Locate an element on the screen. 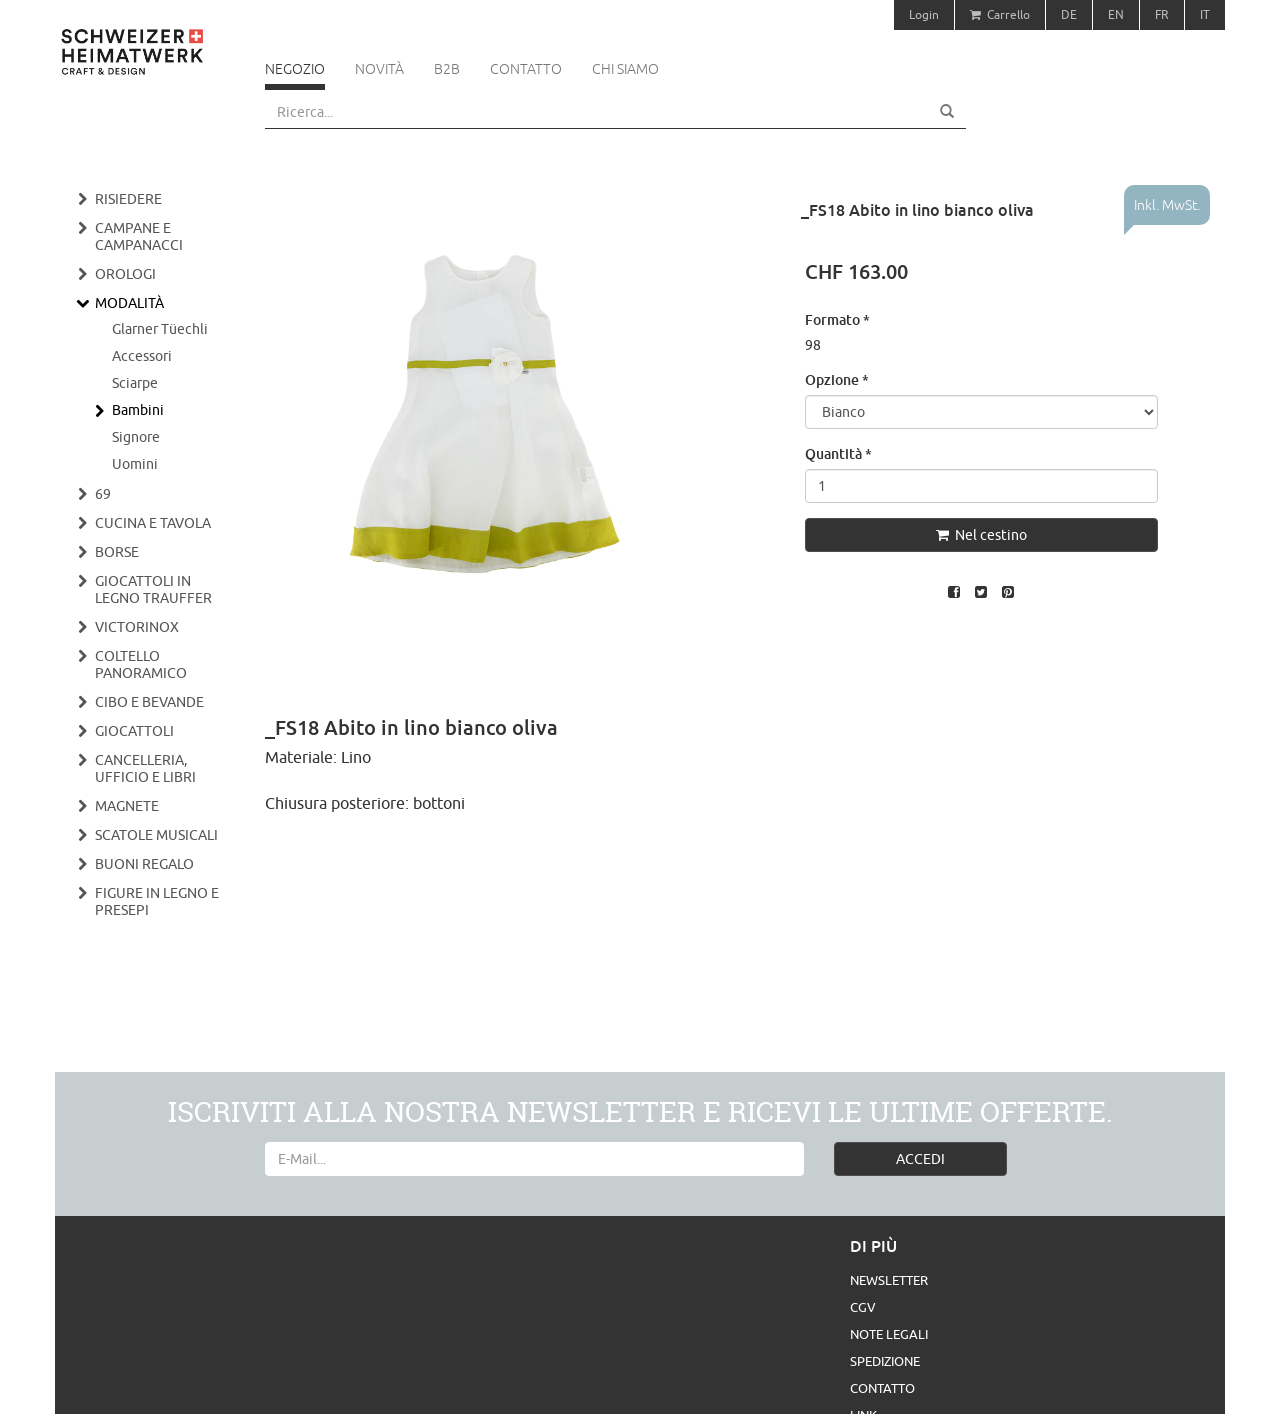 This screenshot has height=1414, width=1280. FR is located at coordinates (1162, 14).